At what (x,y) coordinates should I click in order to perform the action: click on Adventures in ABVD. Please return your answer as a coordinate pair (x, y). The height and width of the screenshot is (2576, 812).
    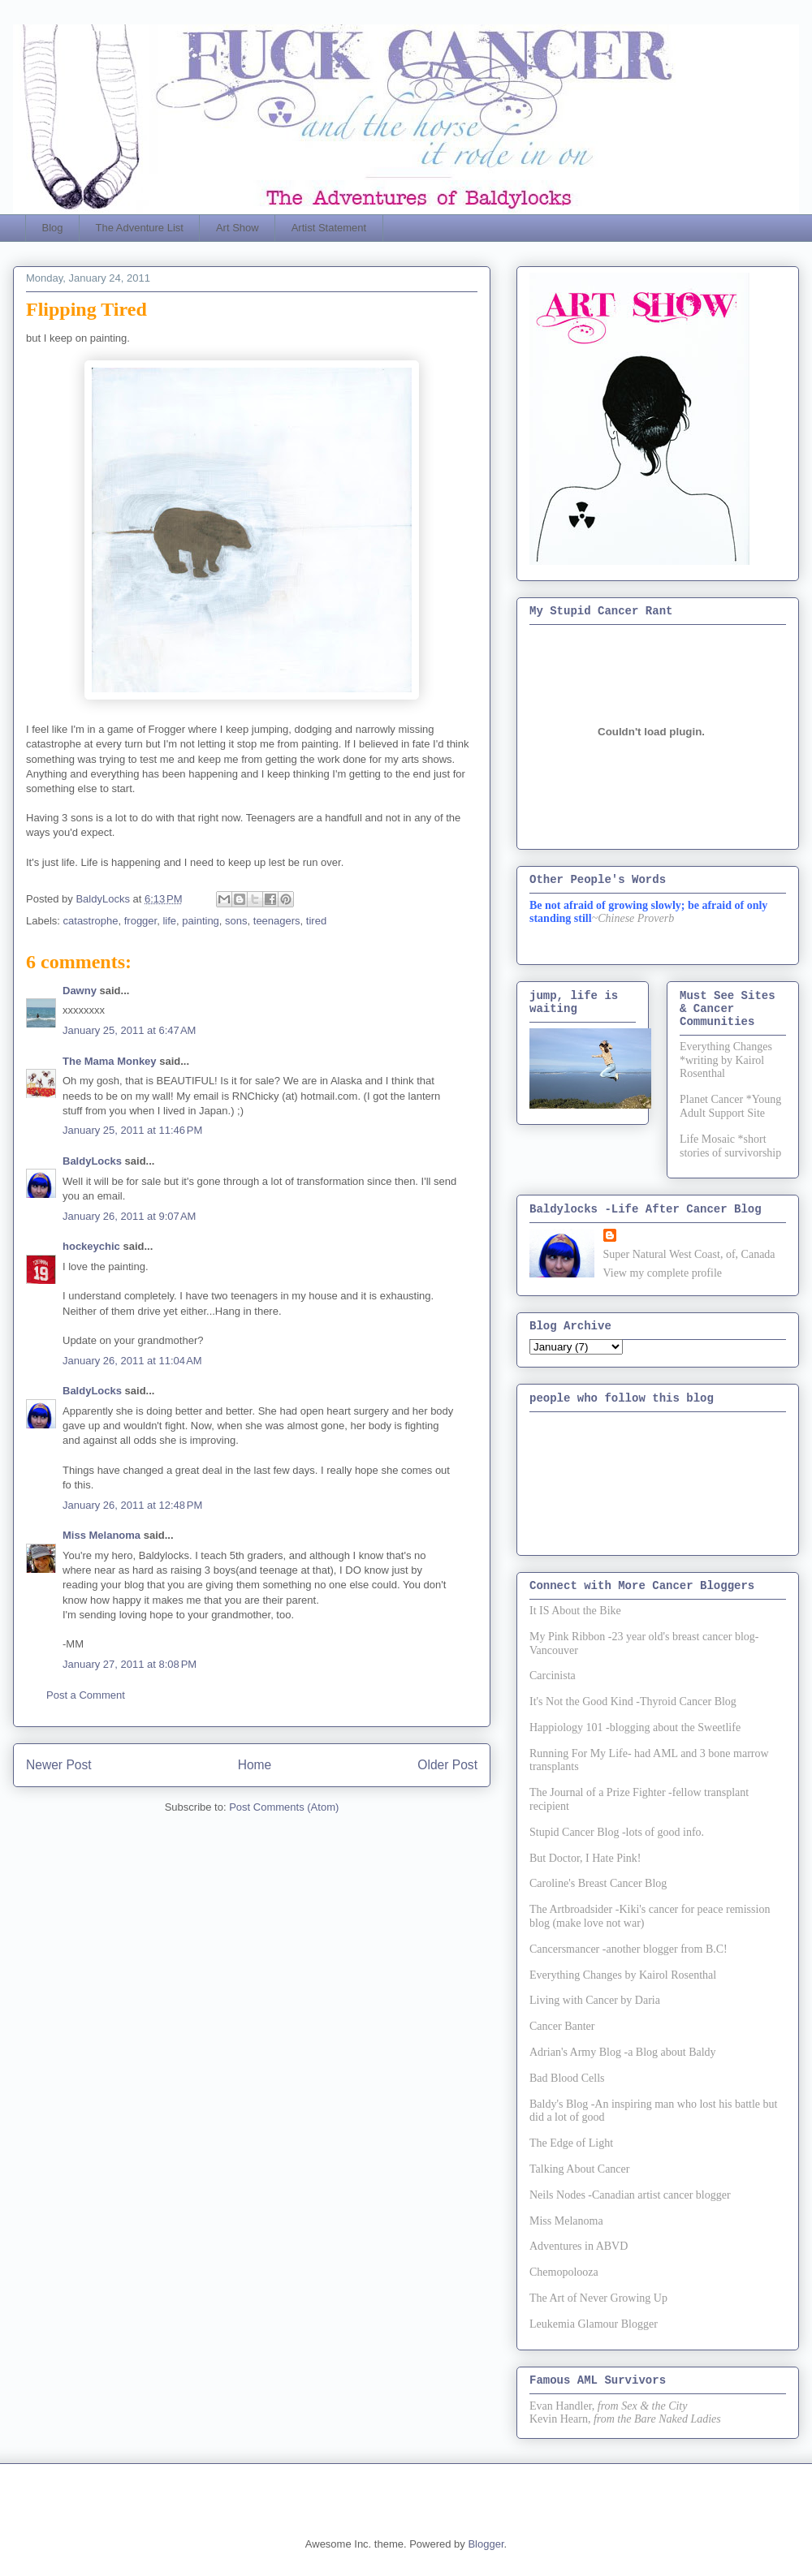
    Looking at the image, I should click on (578, 2246).